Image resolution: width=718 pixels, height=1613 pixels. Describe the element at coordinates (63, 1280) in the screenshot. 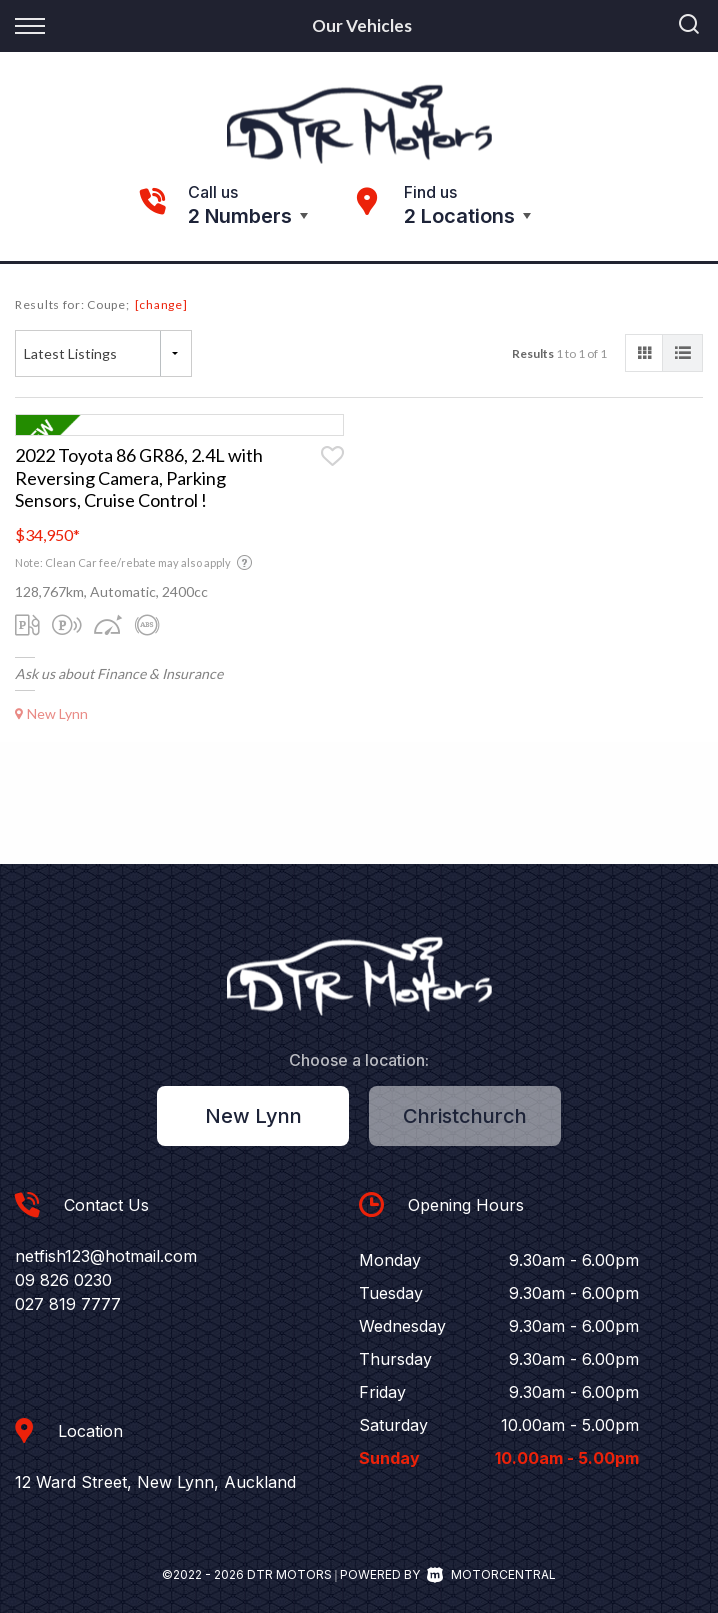

I see `09 826 0230` at that location.